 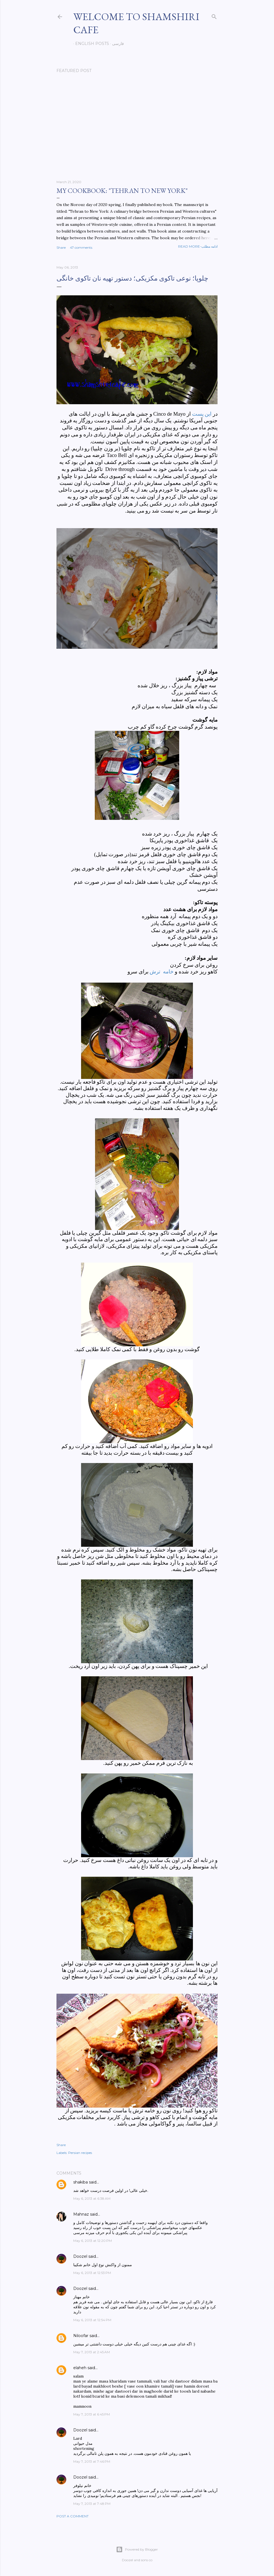 What do you see at coordinates (80, 2153) in the screenshot?
I see `Persian recipes` at bounding box center [80, 2153].